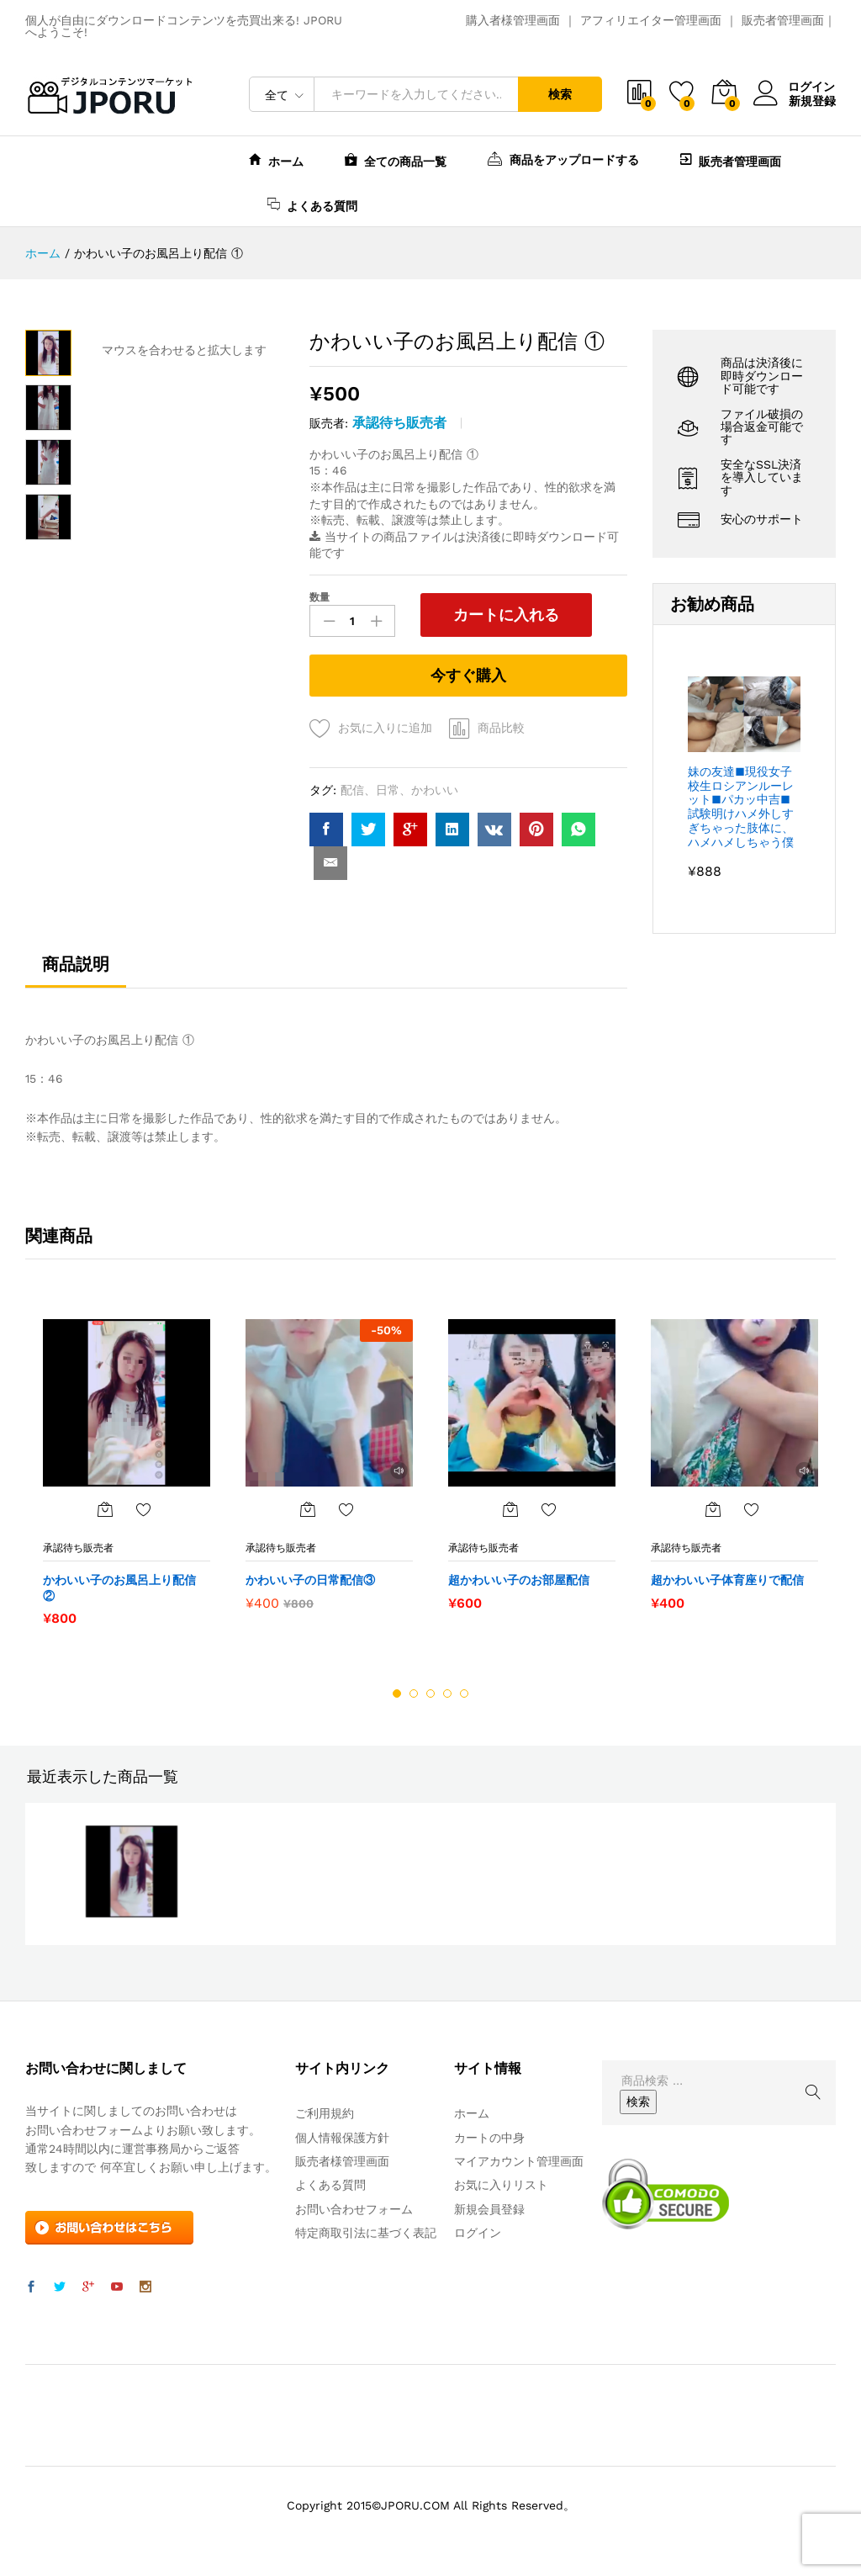 This screenshot has width=861, height=2576. Describe the element at coordinates (395, 159) in the screenshot. I see `全ての商品一覧` at that location.